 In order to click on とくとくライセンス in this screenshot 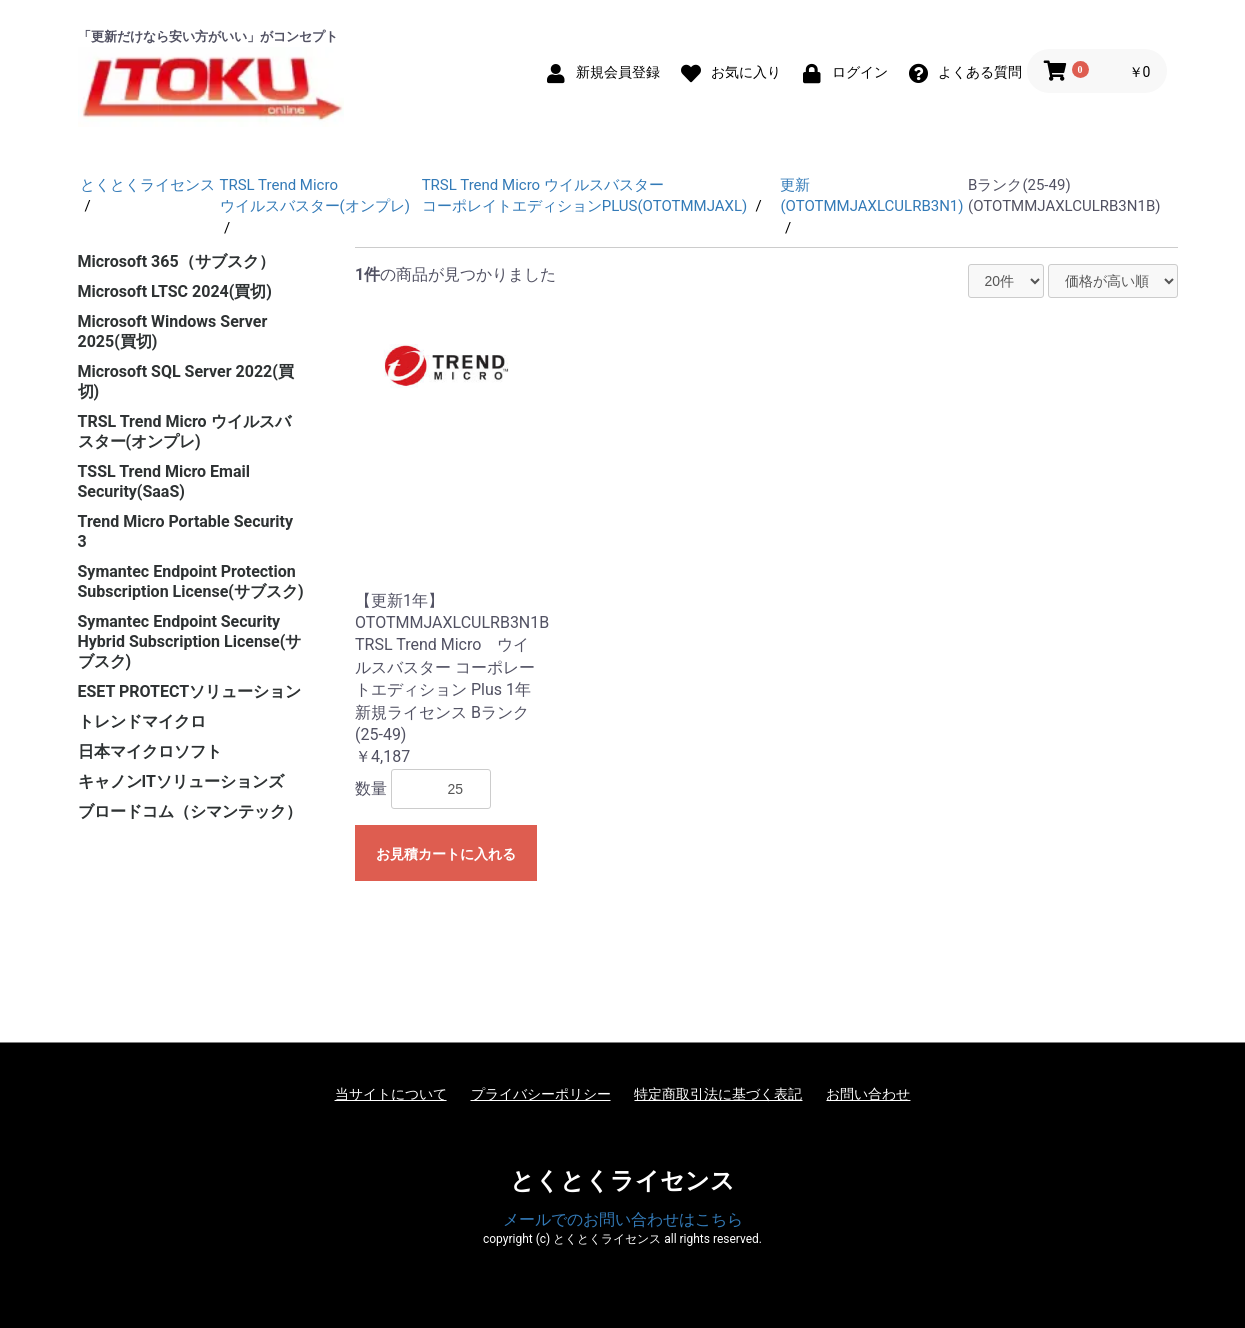, I will do `click(622, 1181)`.